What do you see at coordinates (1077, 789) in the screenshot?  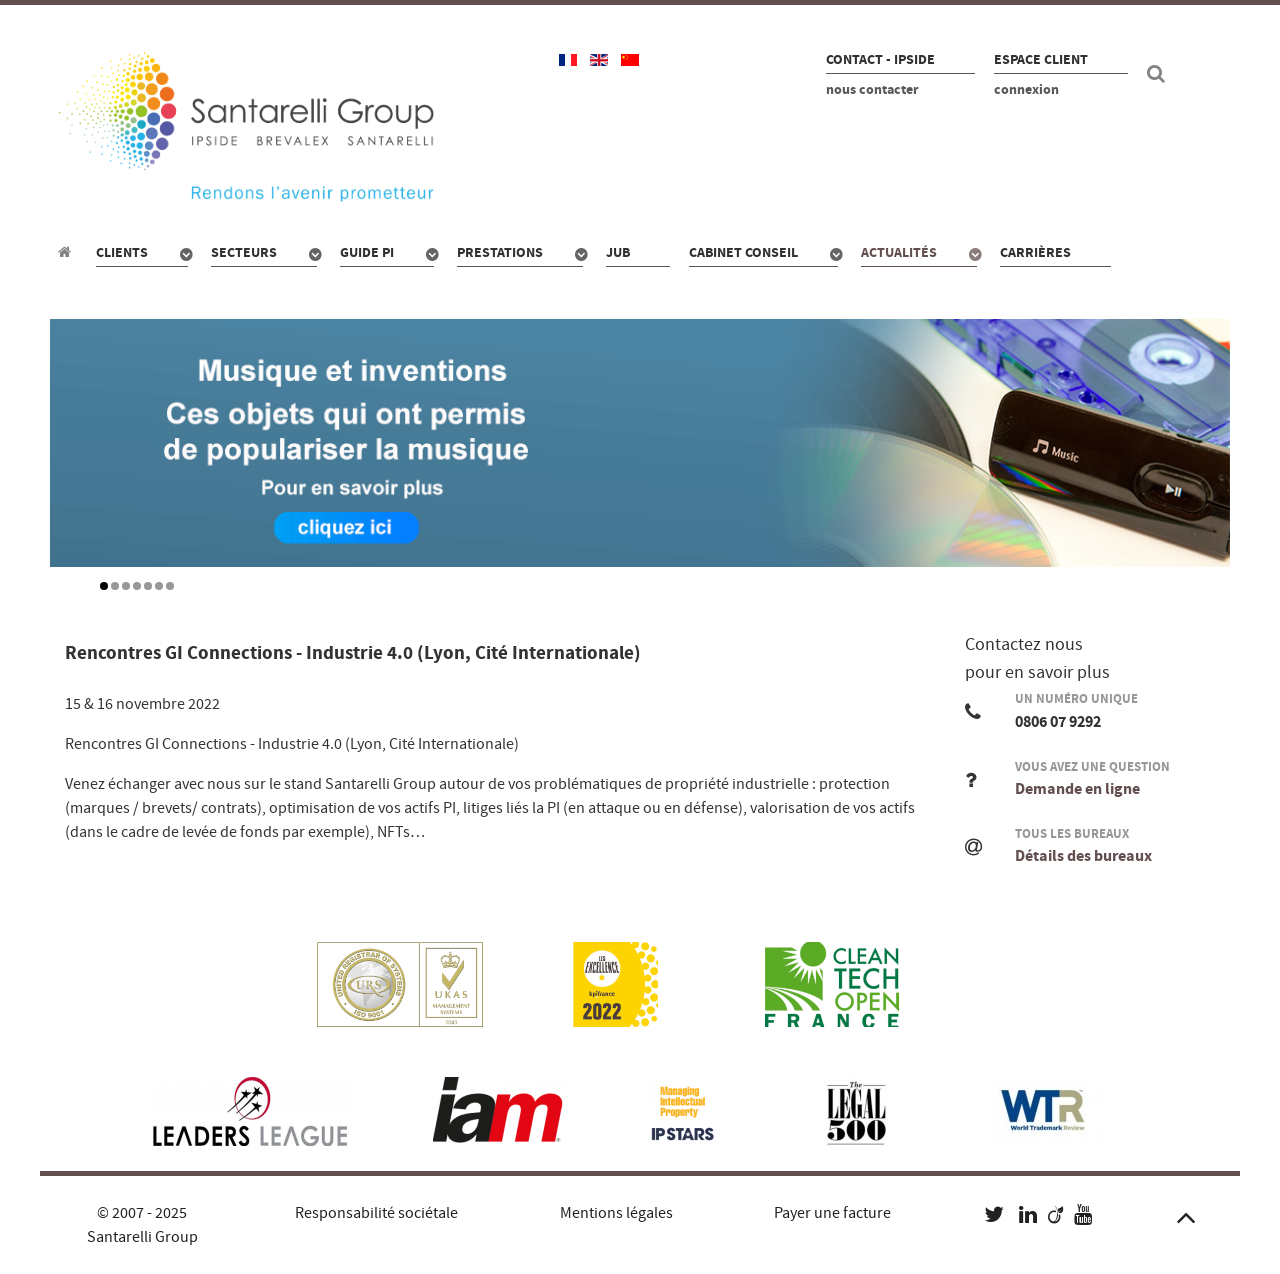 I see `Demande en ligne` at bounding box center [1077, 789].